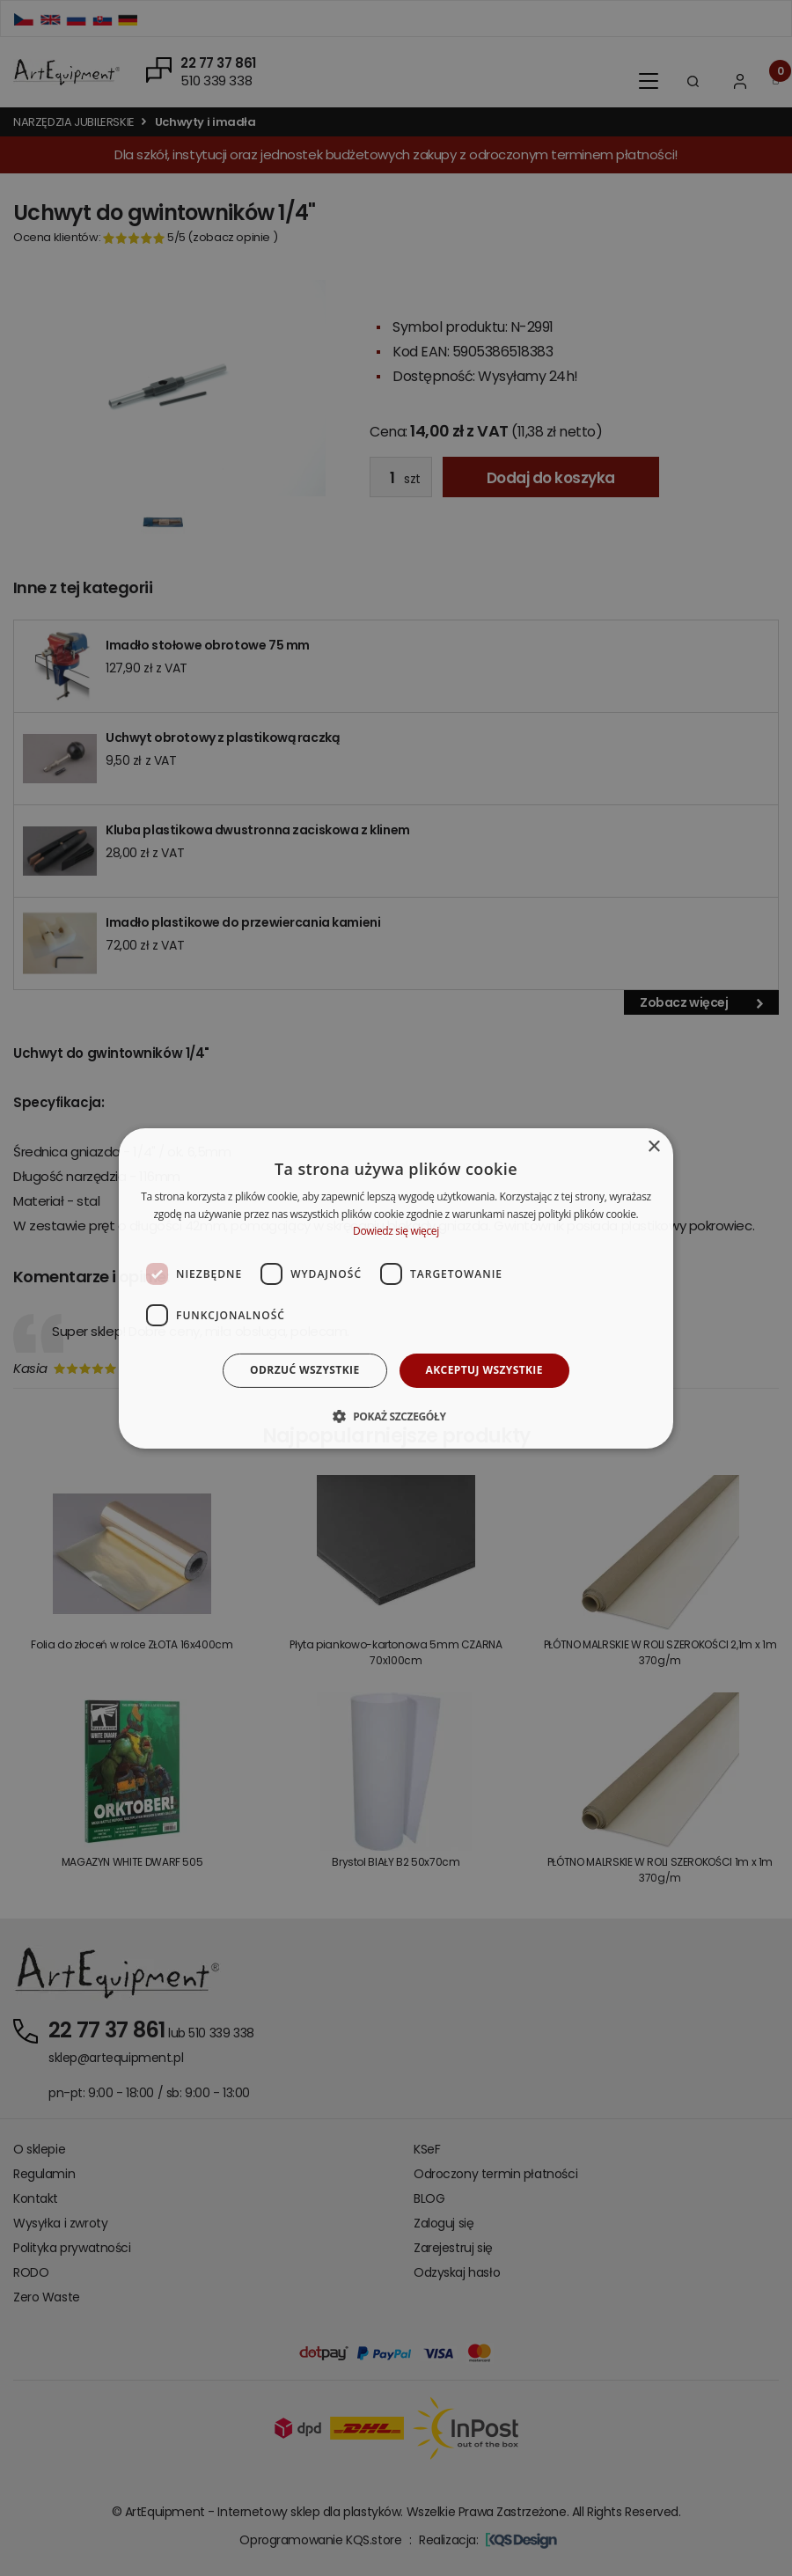  What do you see at coordinates (484, 1369) in the screenshot?
I see `Akceptuj wszystkie [button]` at bounding box center [484, 1369].